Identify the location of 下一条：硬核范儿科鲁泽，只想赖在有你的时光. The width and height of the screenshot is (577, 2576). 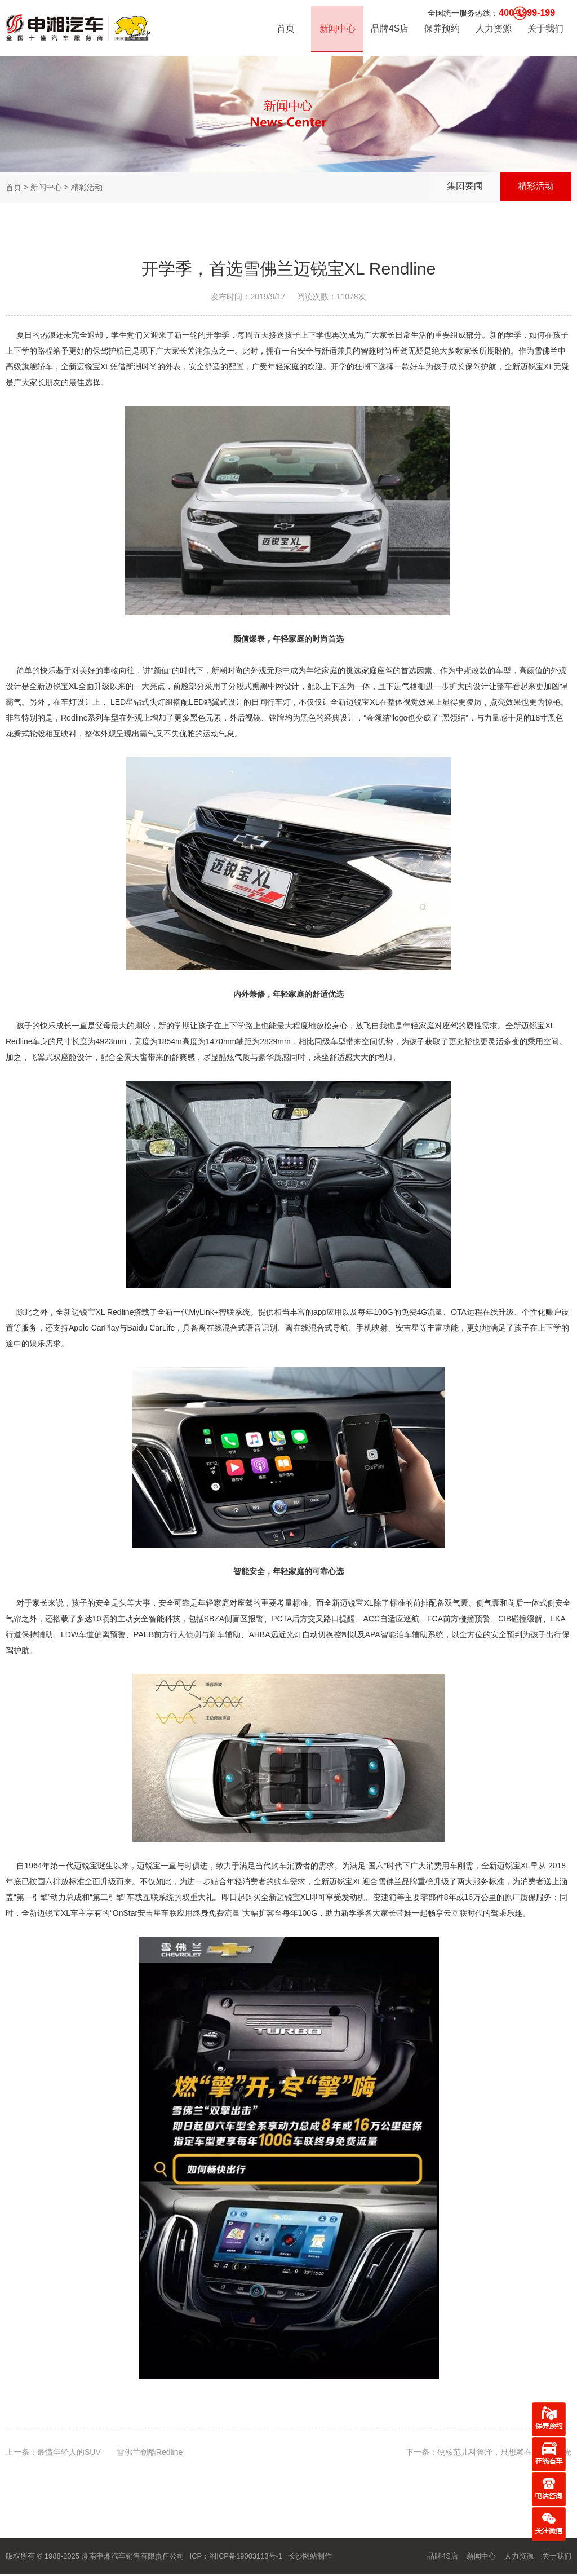
(488, 2451).